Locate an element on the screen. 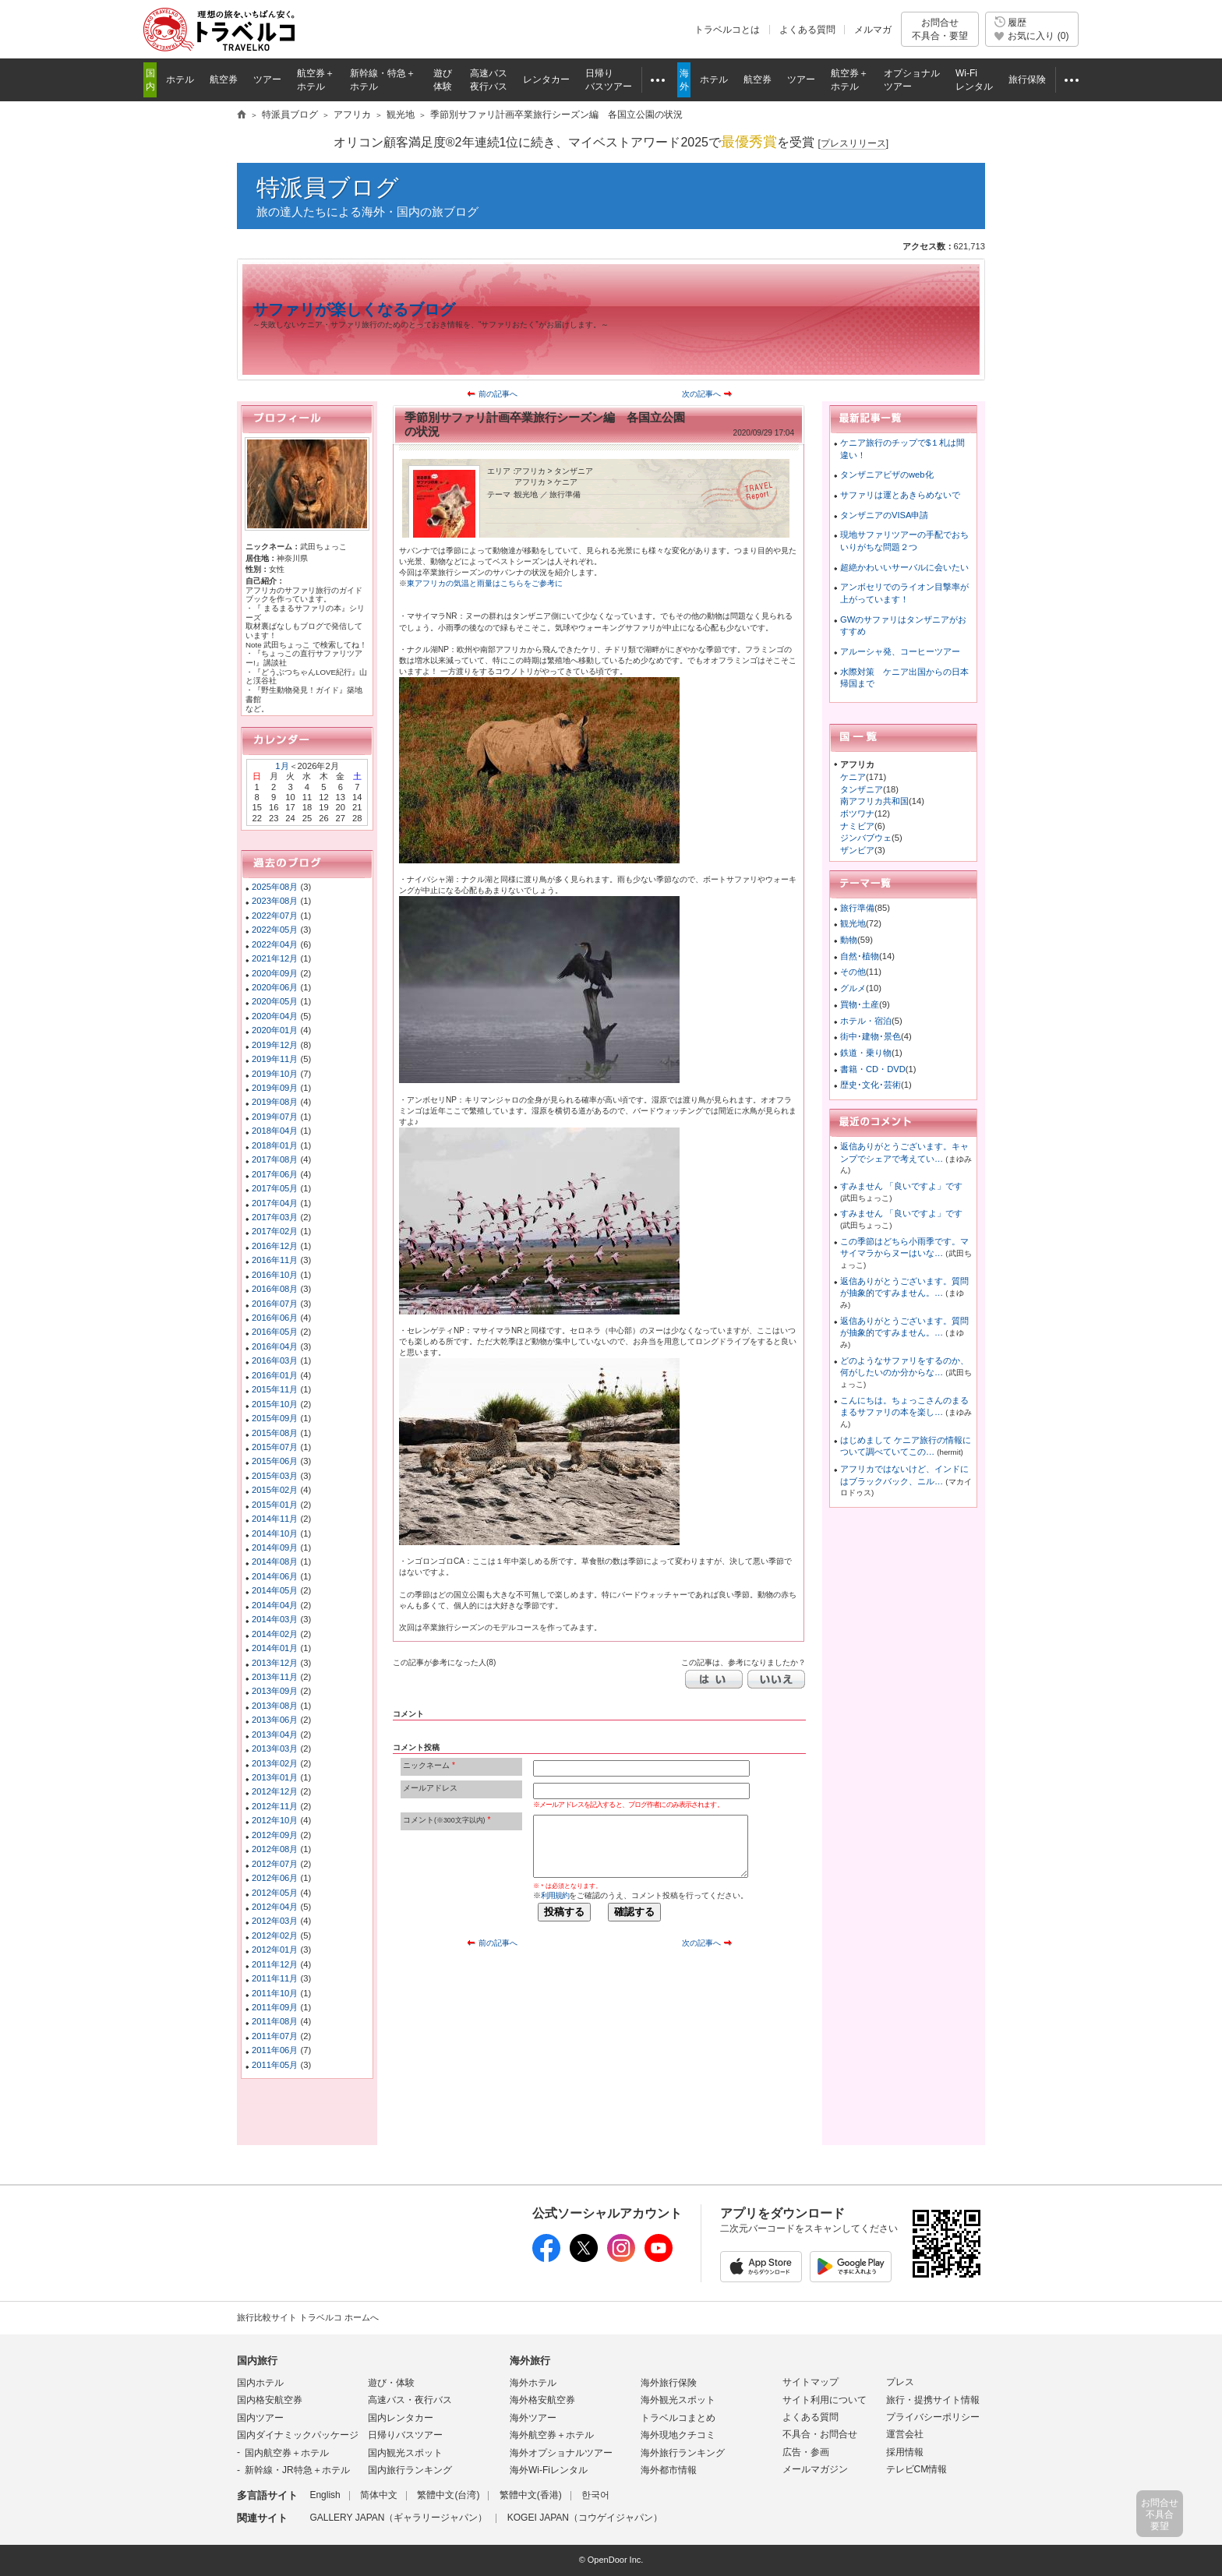 The width and height of the screenshot is (1222, 2576). 2011年12月 is located at coordinates (275, 1964).